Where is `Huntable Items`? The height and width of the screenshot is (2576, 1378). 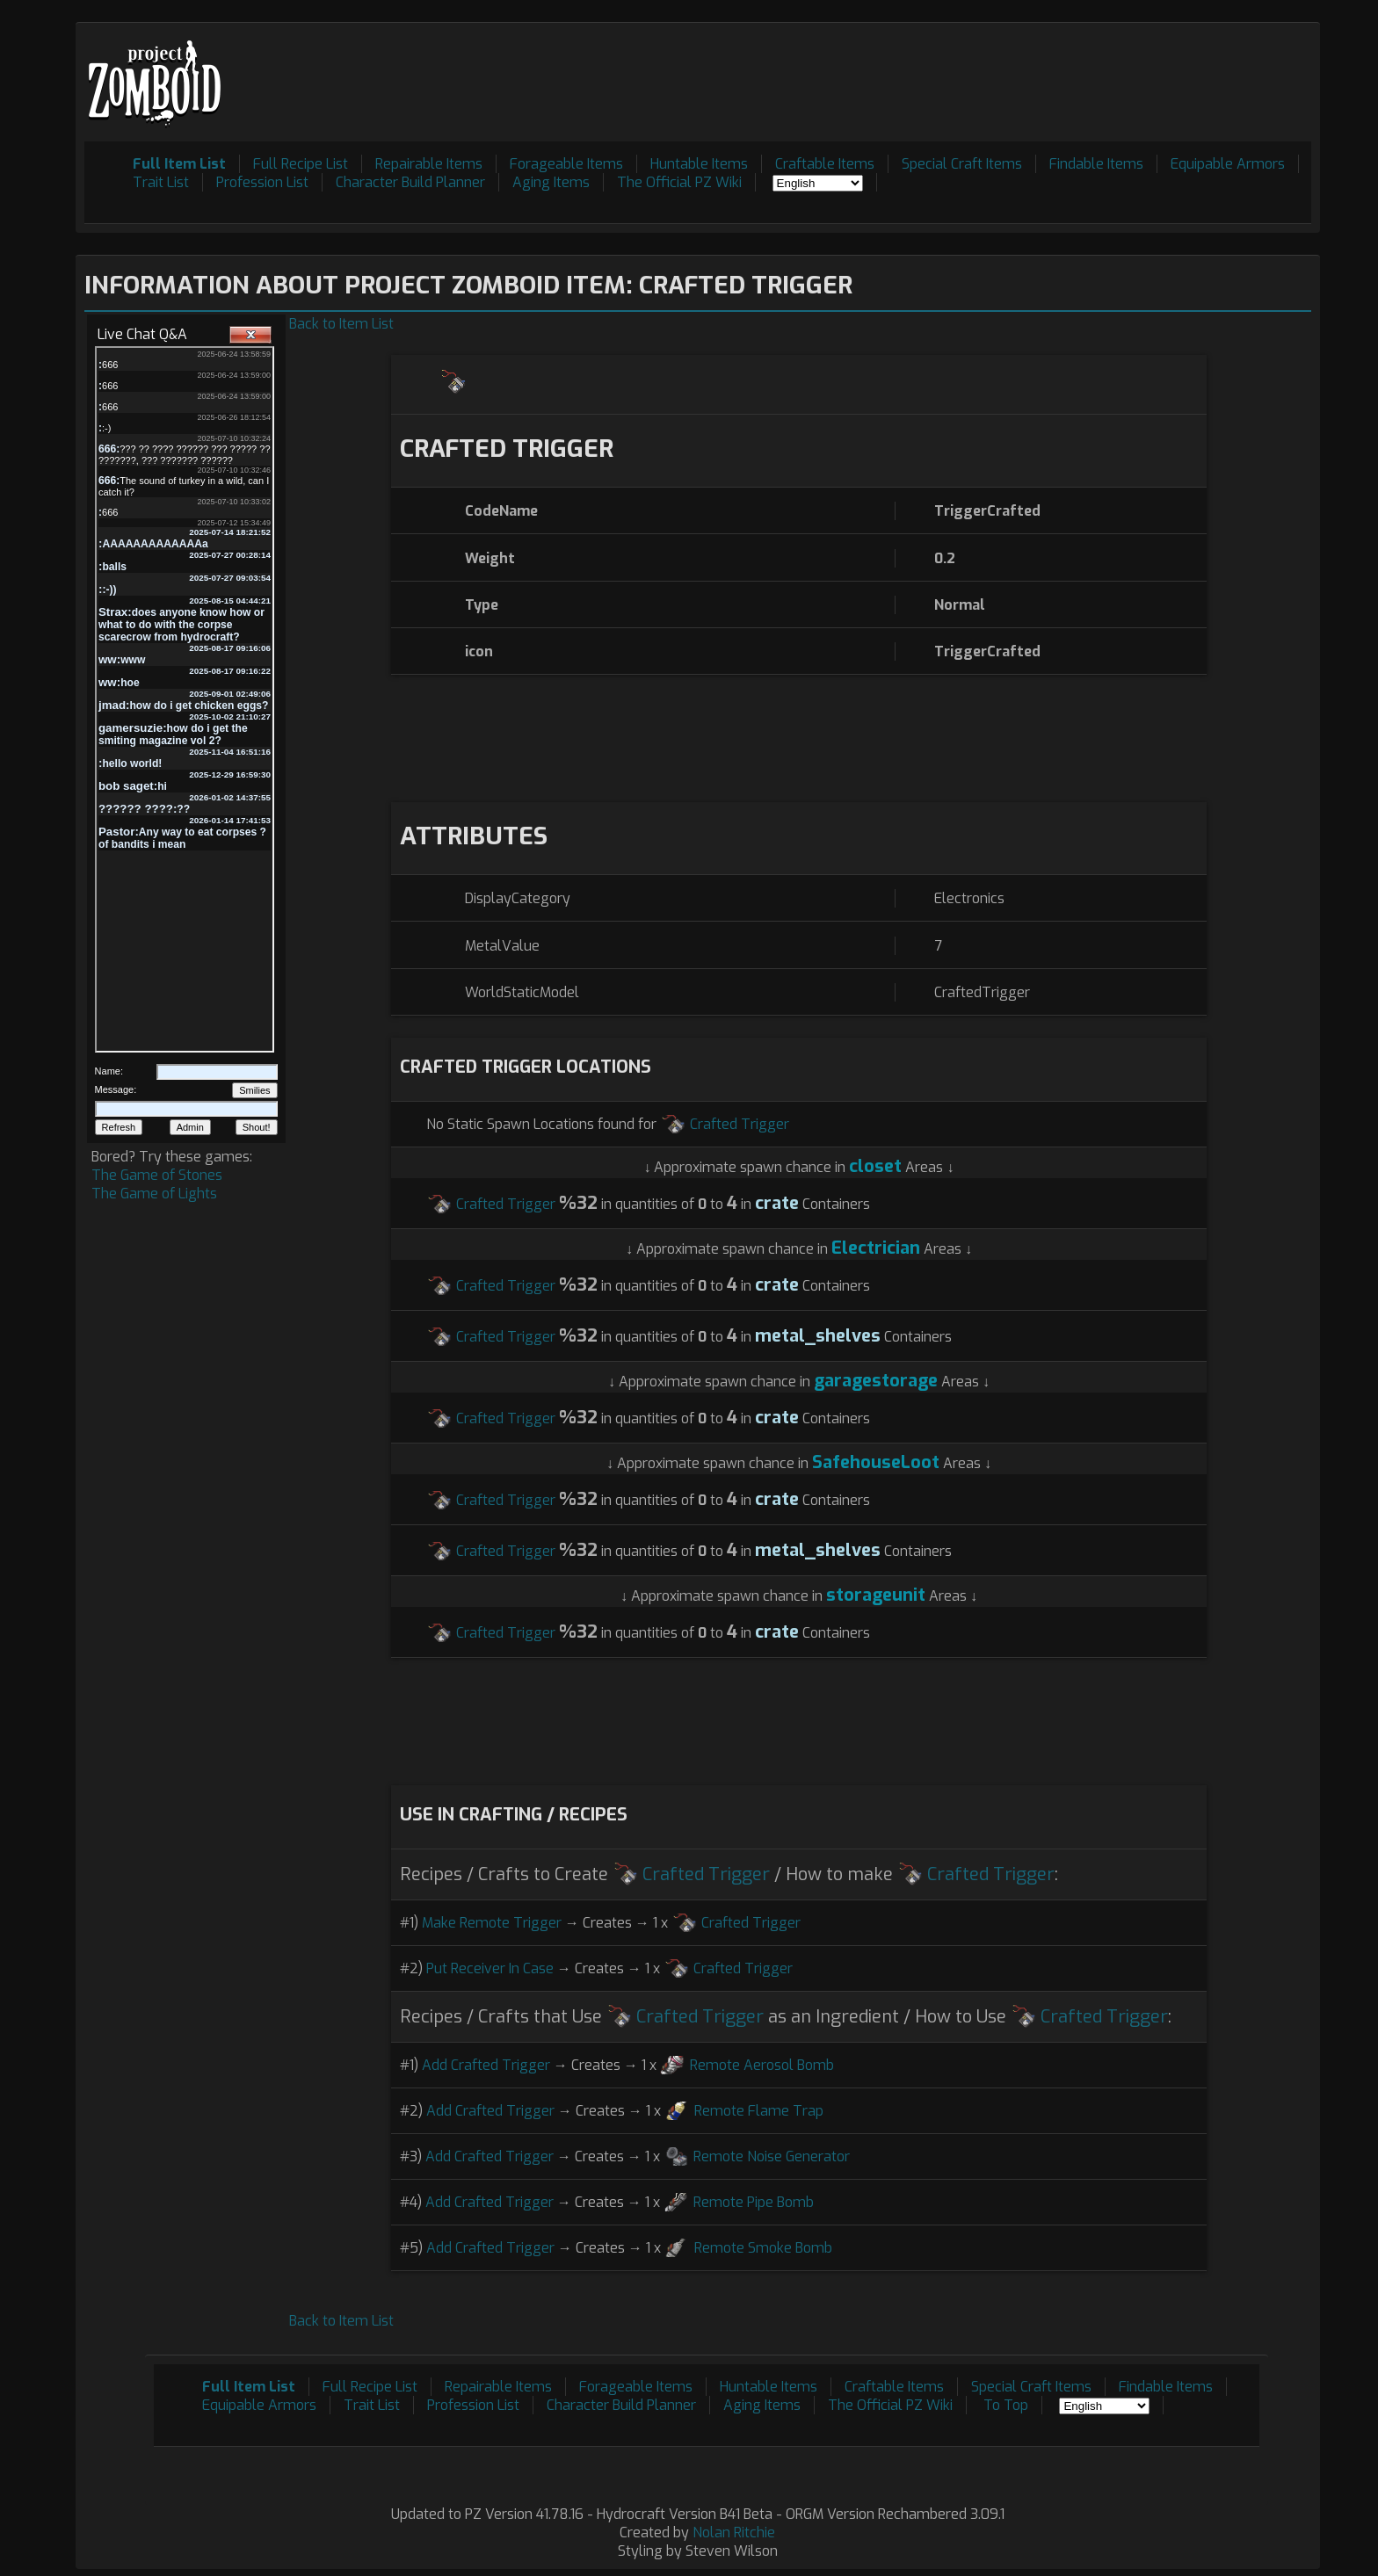 Huntable Items is located at coordinates (699, 164).